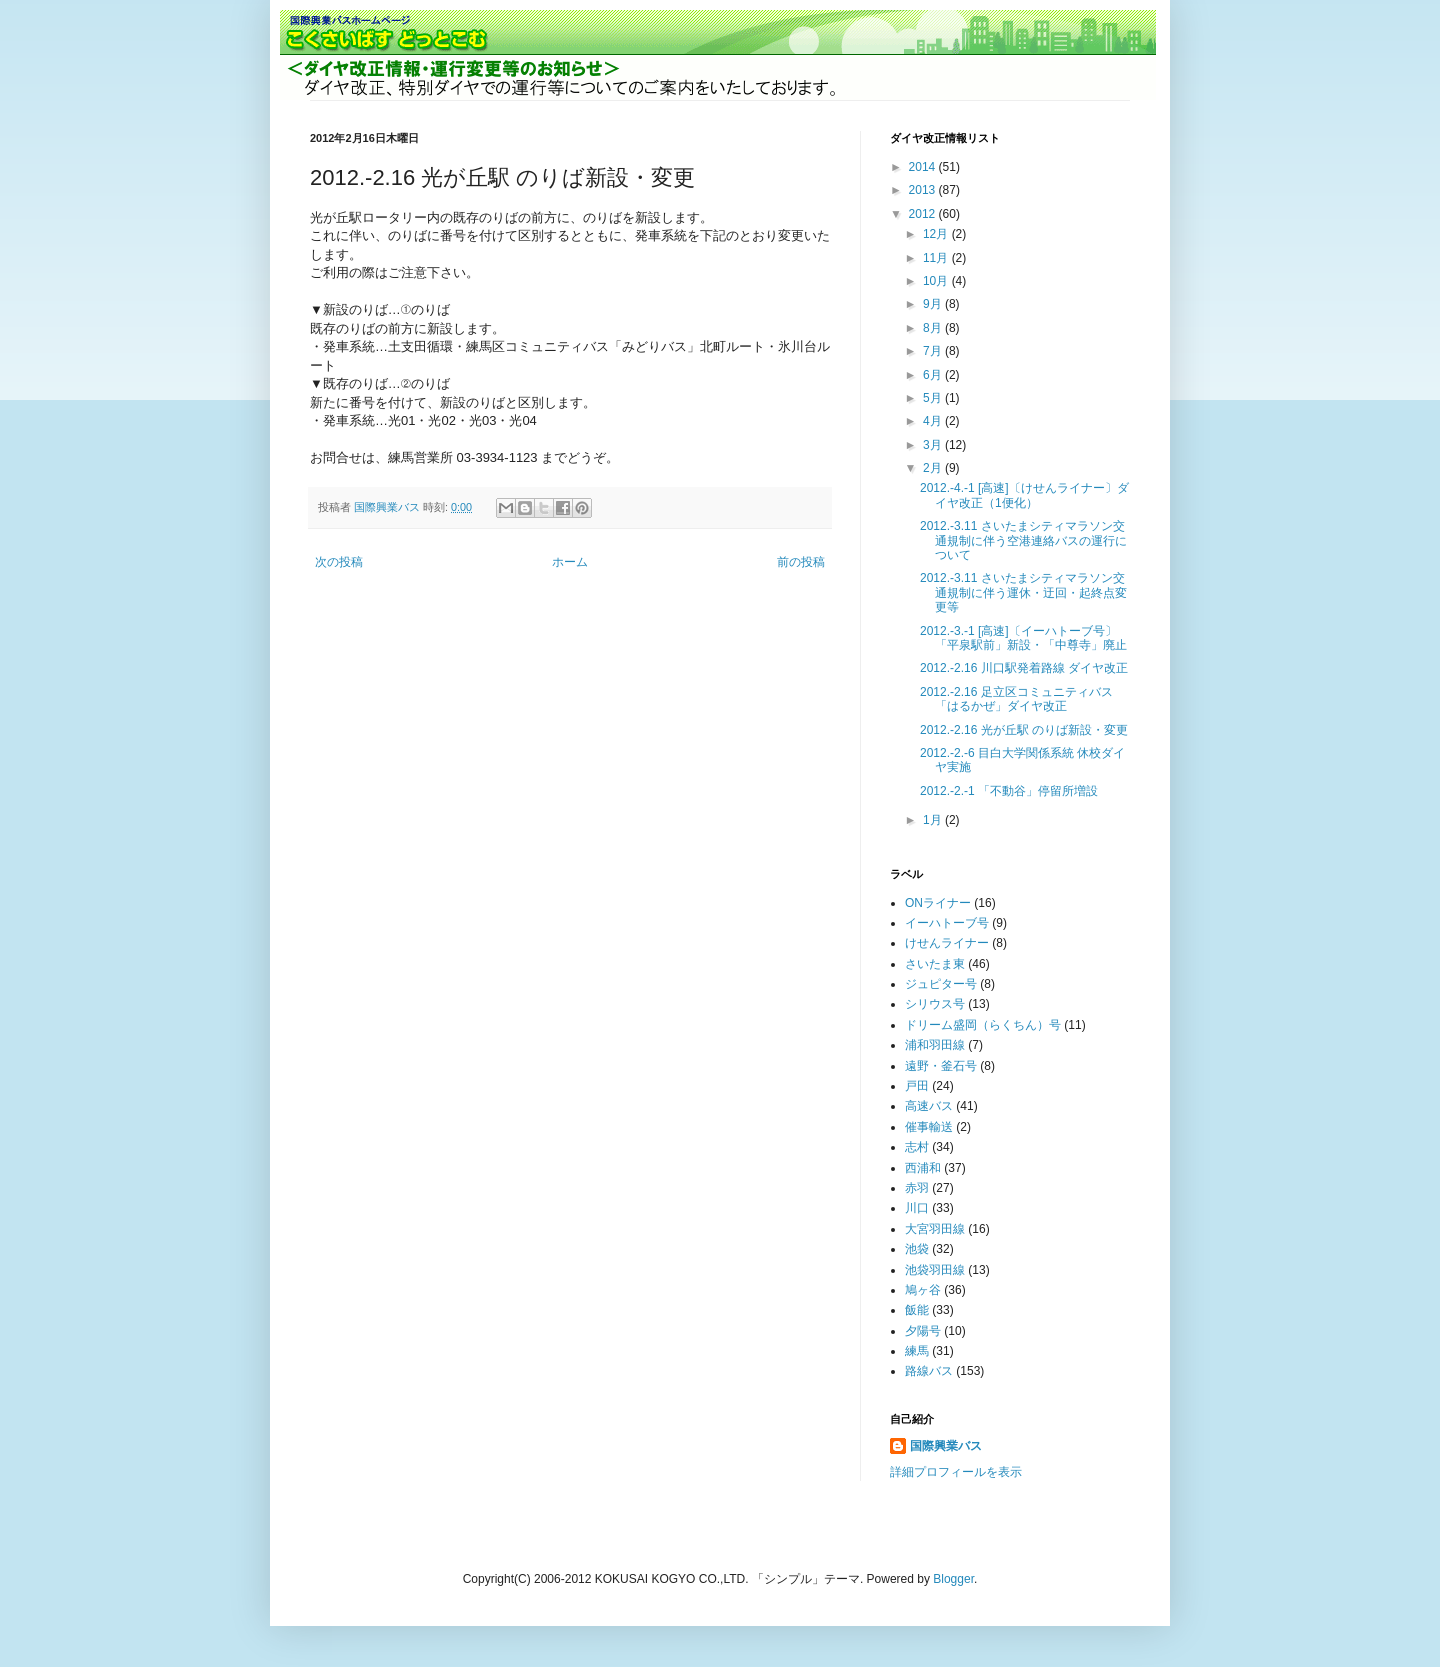 The height and width of the screenshot is (1667, 1440). I want to click on 大宮羽田線, so click(935, 1229).